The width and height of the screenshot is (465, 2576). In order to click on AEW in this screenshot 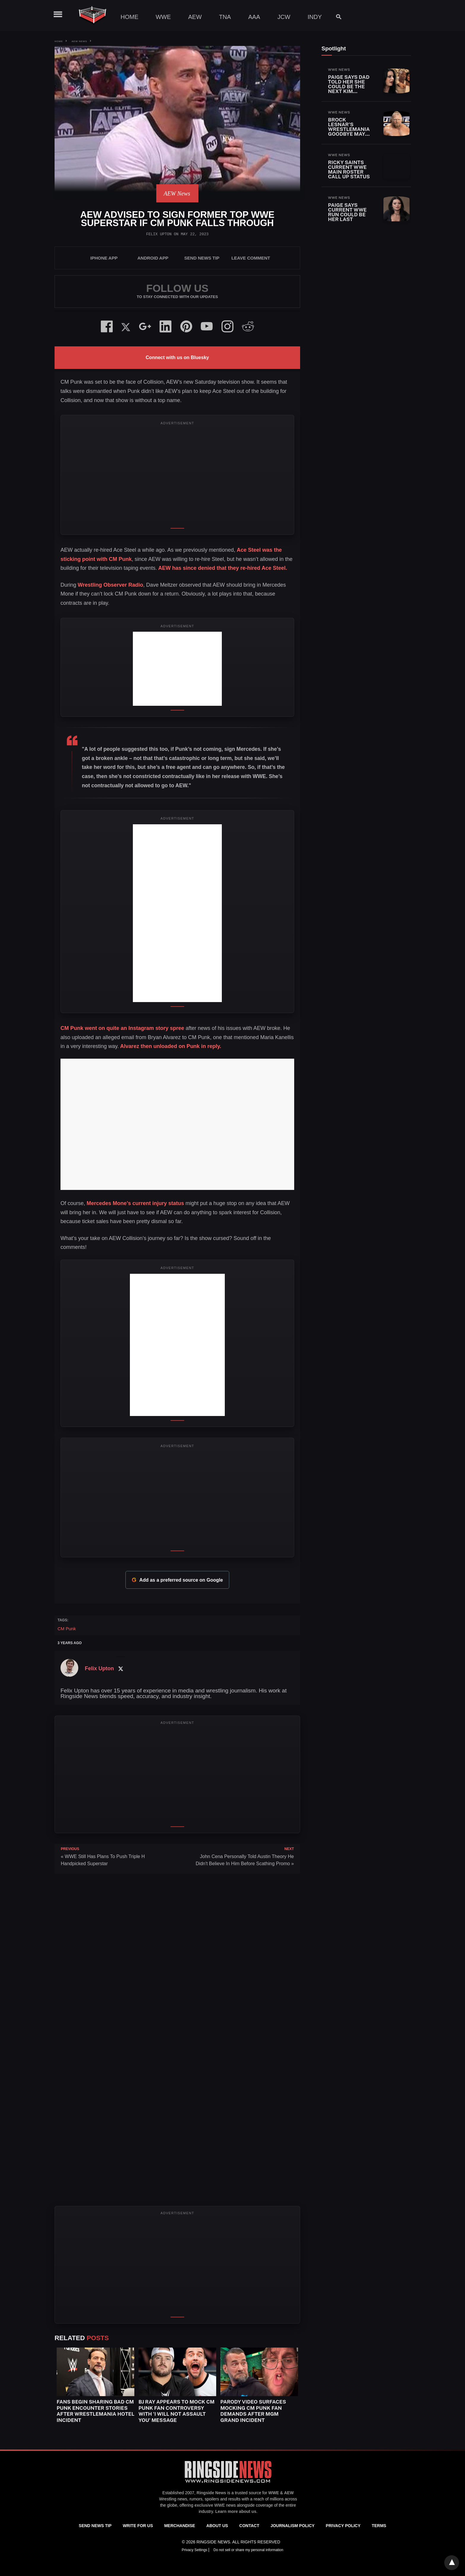, I will do `click(195, 17)`.